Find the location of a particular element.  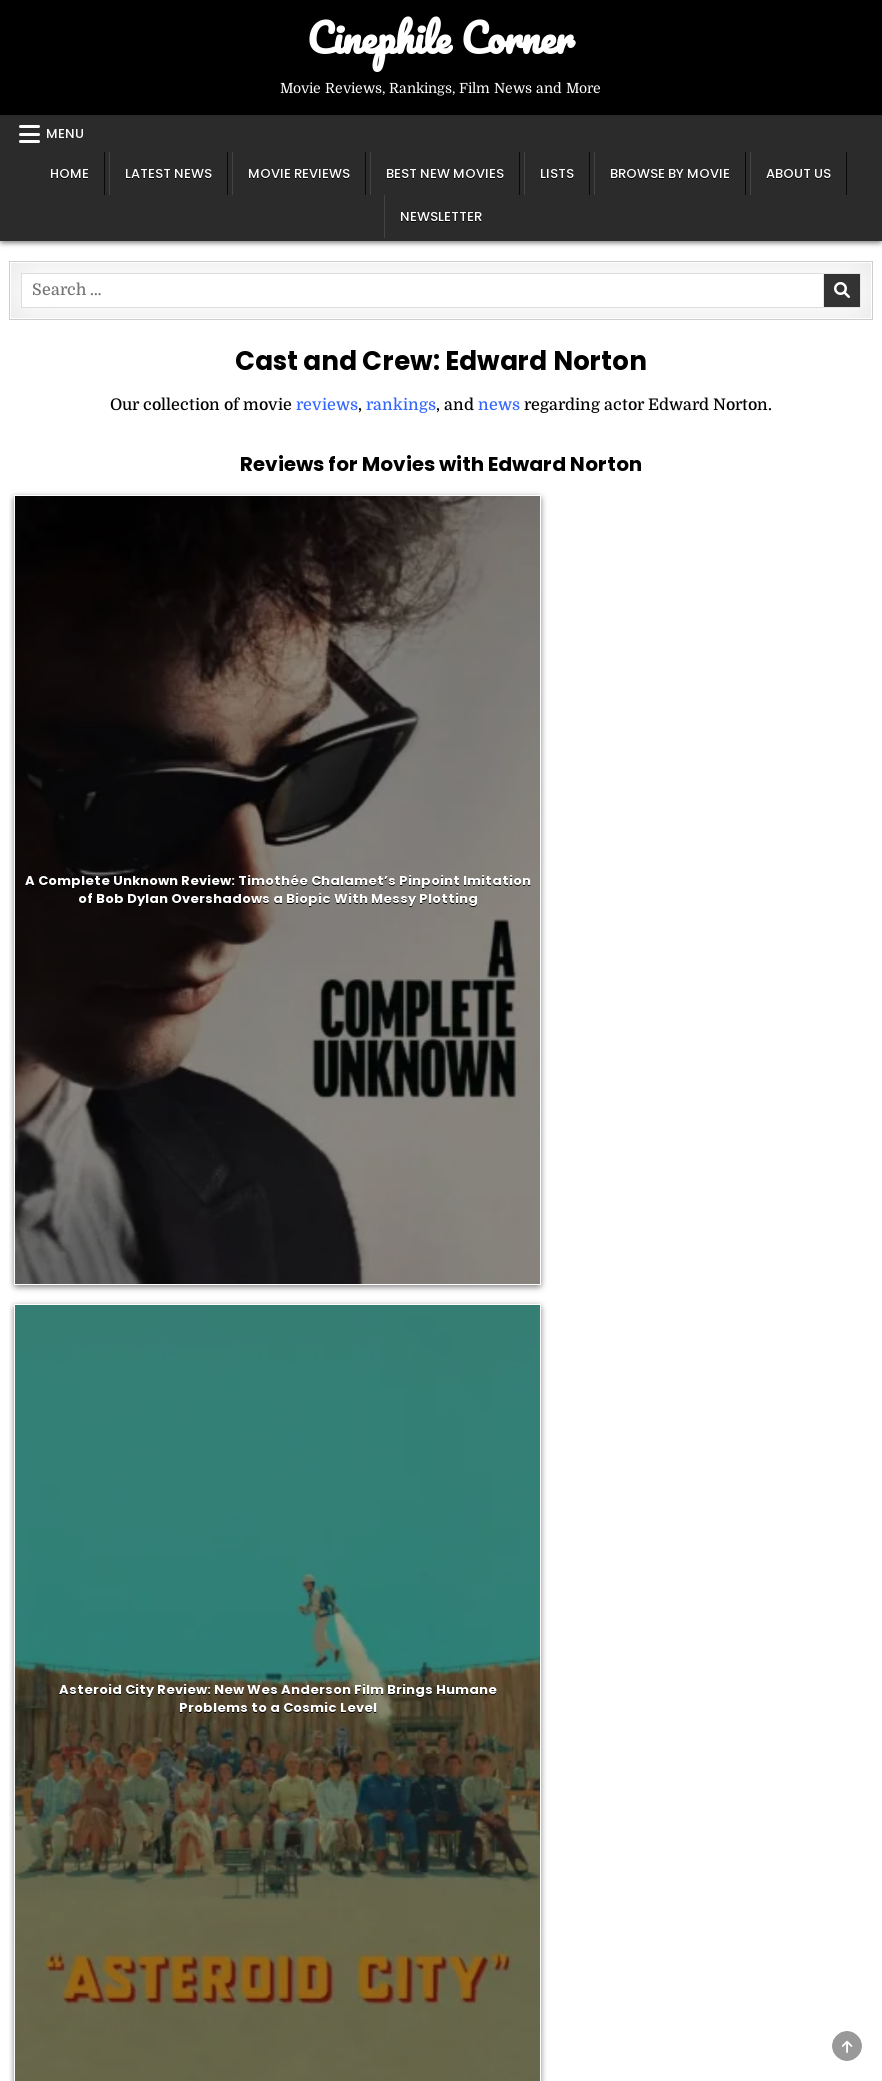

X / Twitter is located at coordinates (65, 1698).